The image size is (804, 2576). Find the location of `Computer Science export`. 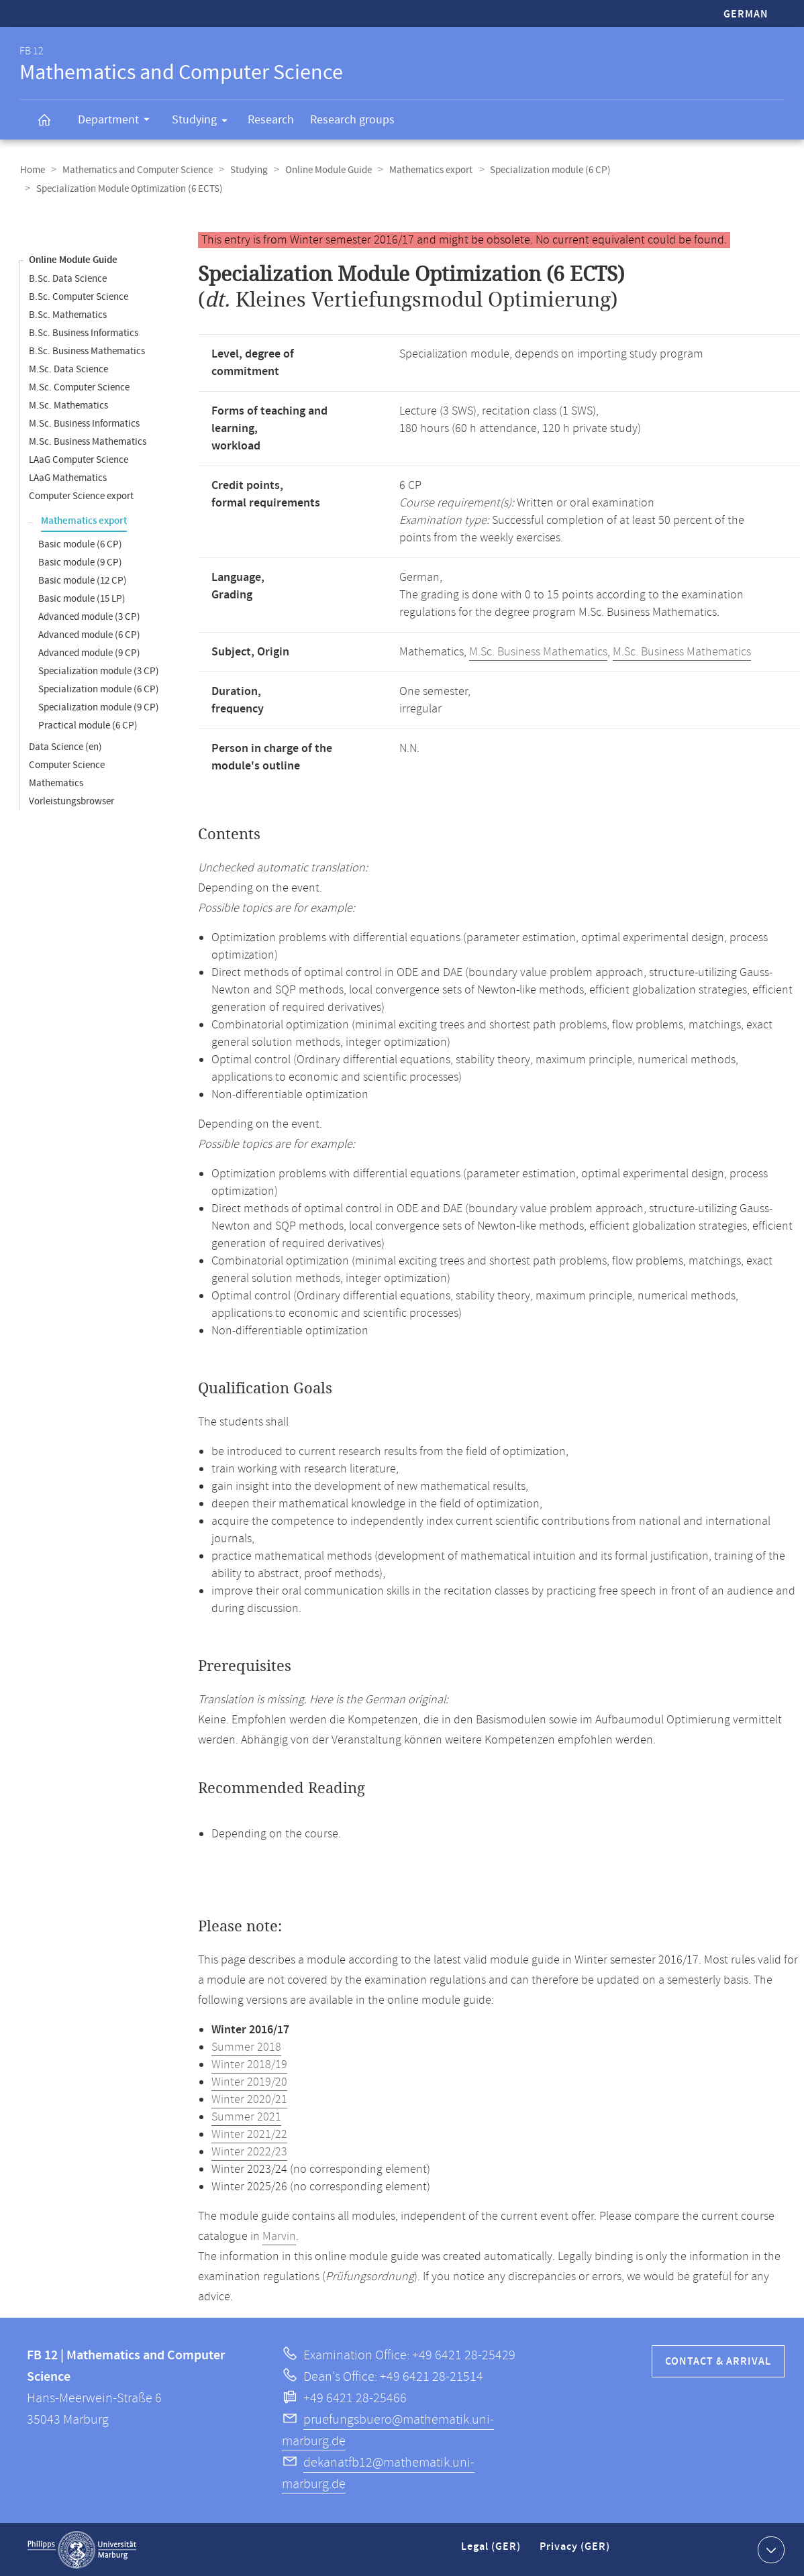

Computer Science export is located at coordinates (81, 495).